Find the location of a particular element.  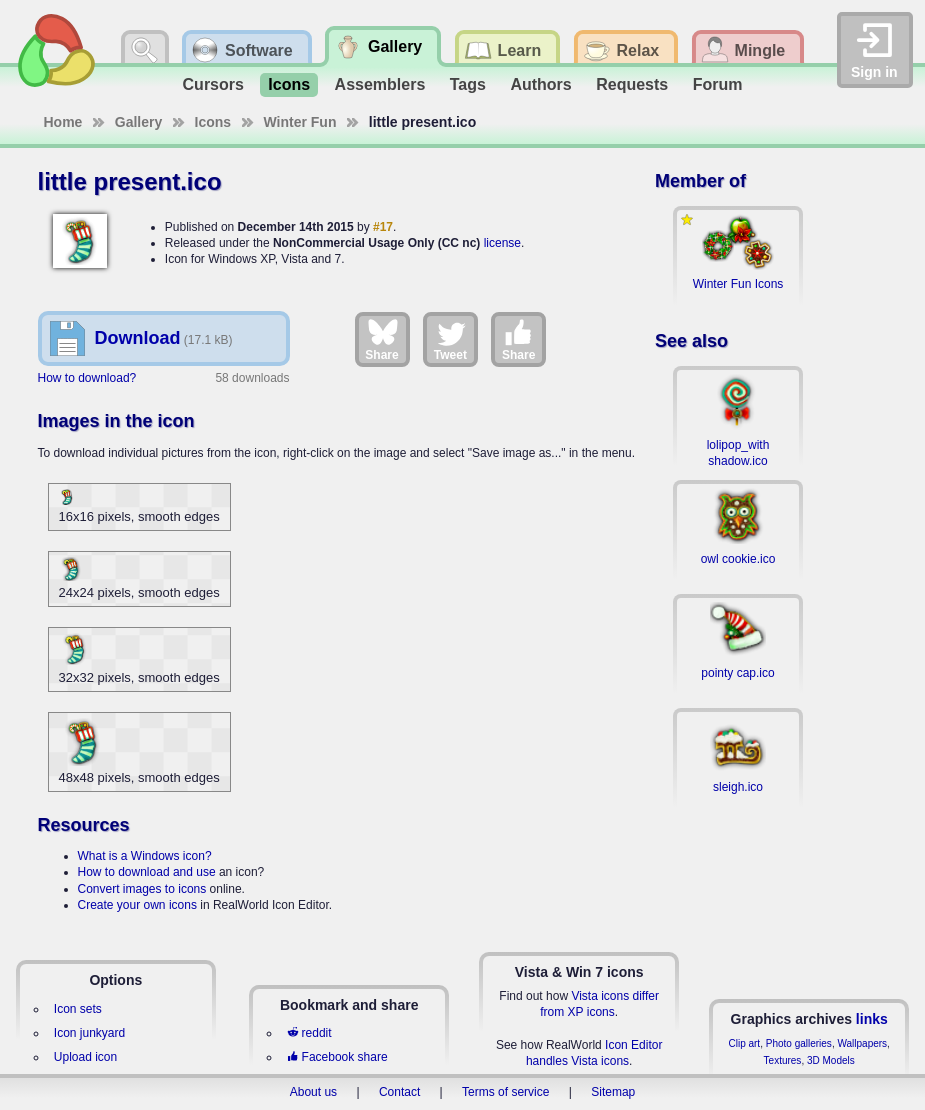

Forum is located at coordinates (718, 84).